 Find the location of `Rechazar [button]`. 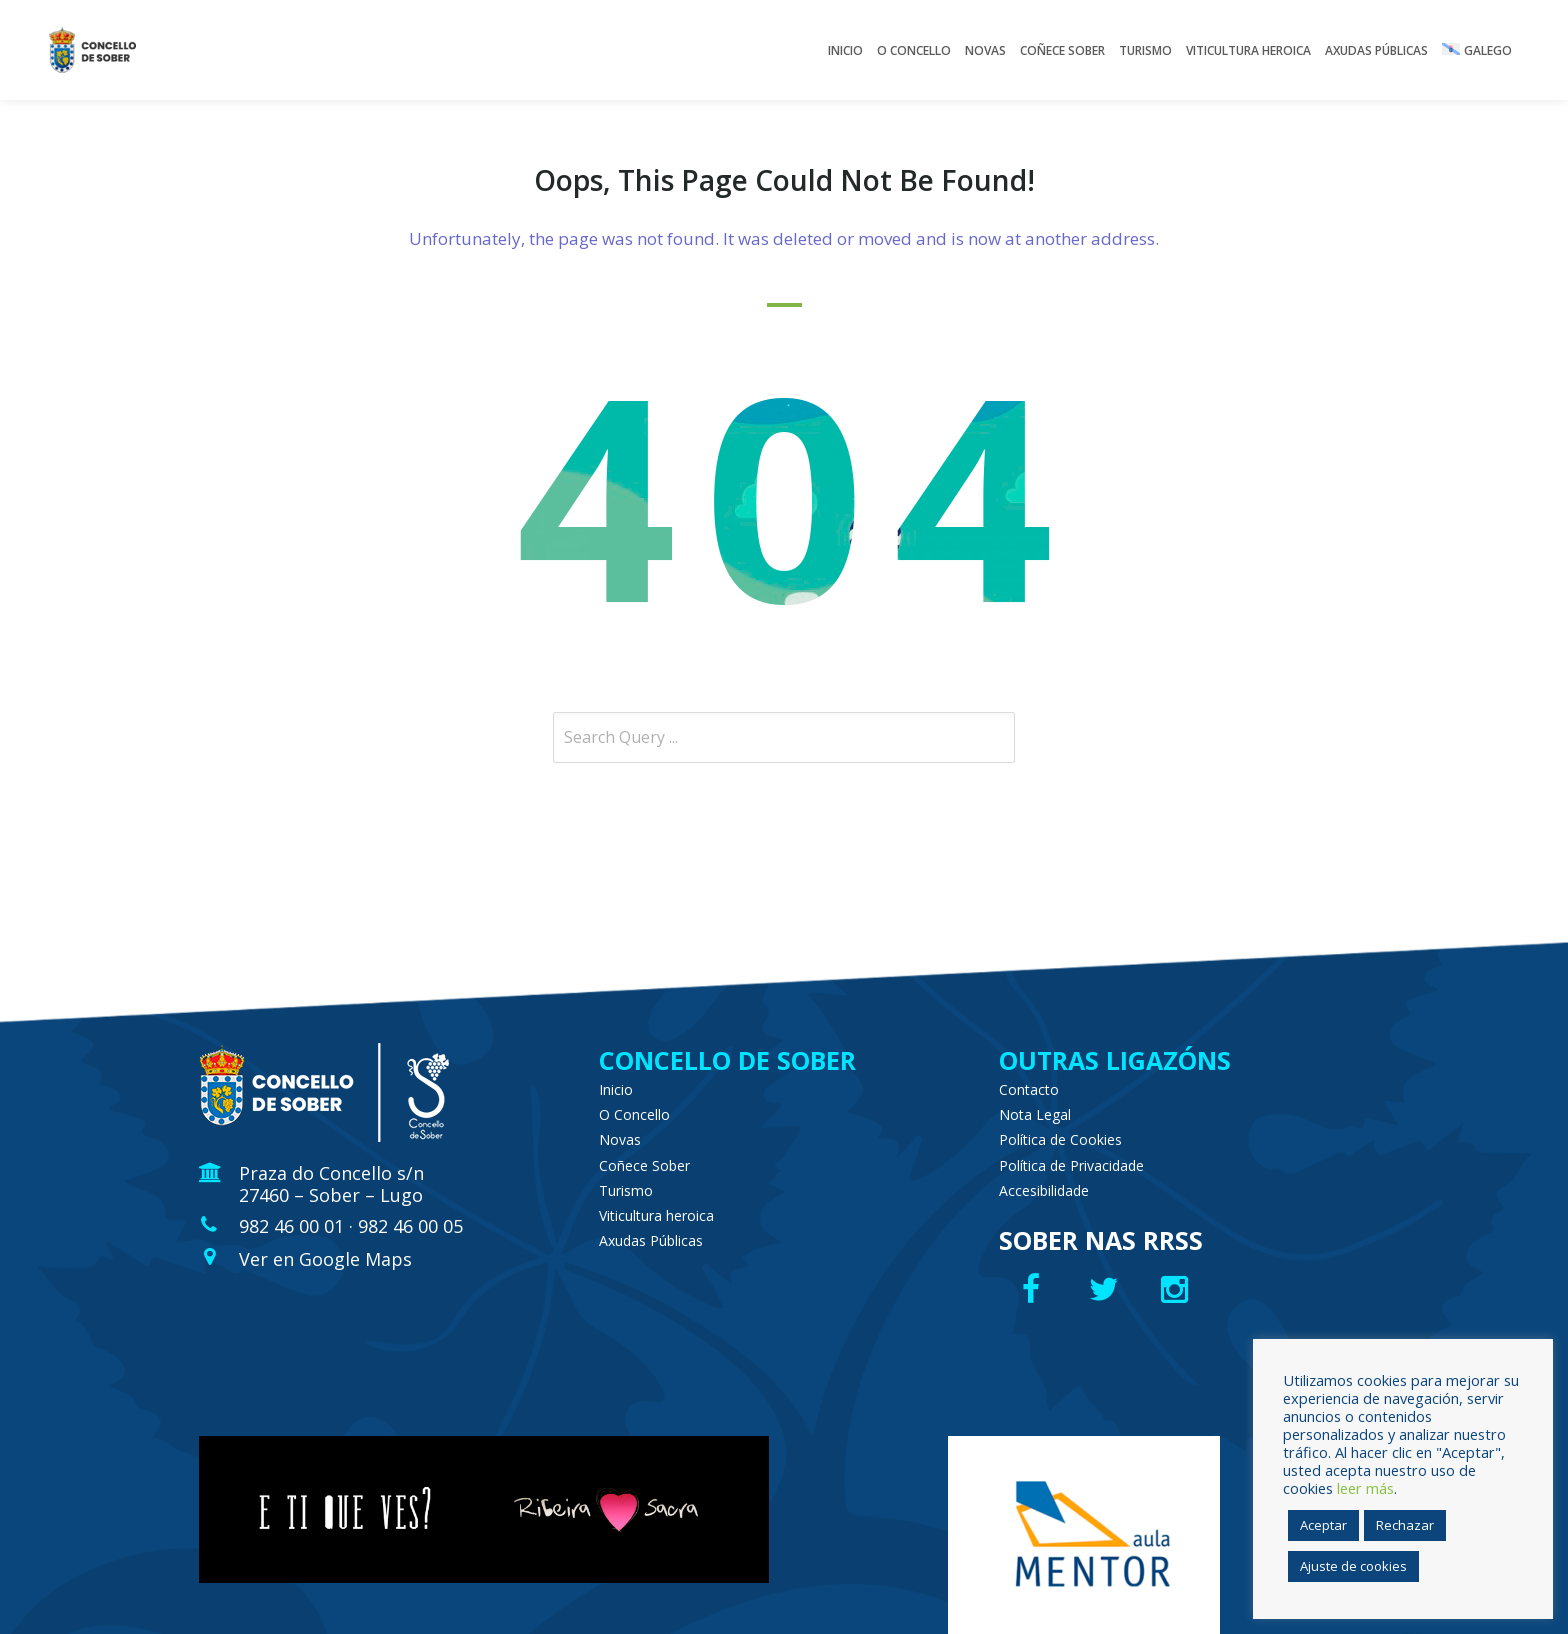

Rechazar [button] is located at coordinates (1405, 1525).